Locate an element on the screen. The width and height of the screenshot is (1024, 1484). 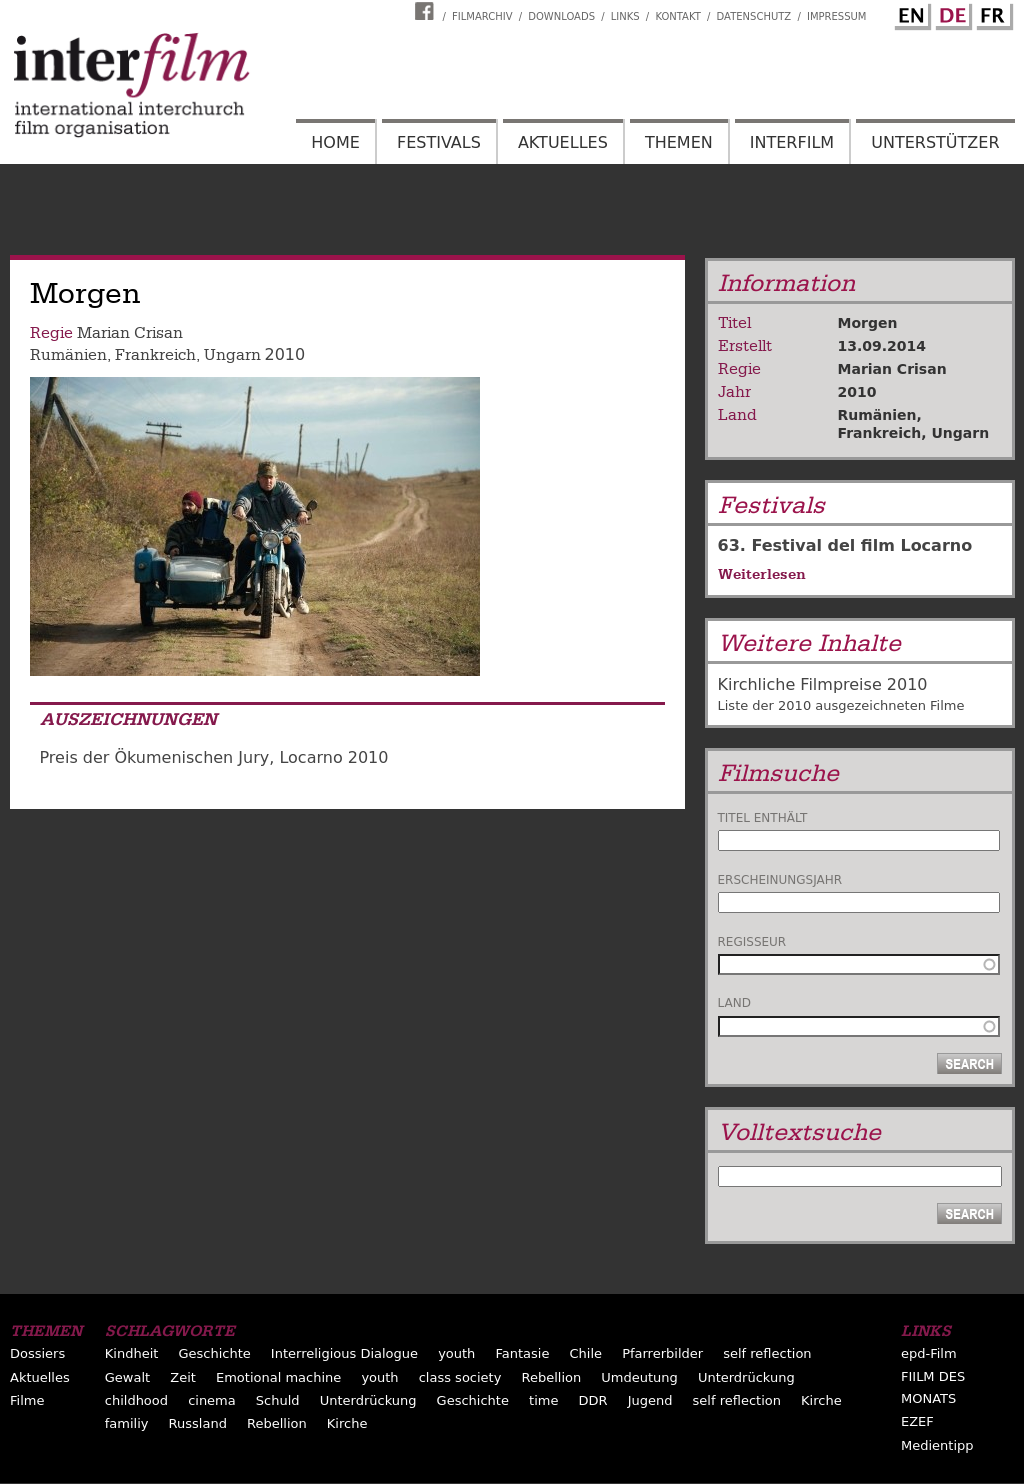
Interreligious Dialogue is located at coordinates (344, 1353).